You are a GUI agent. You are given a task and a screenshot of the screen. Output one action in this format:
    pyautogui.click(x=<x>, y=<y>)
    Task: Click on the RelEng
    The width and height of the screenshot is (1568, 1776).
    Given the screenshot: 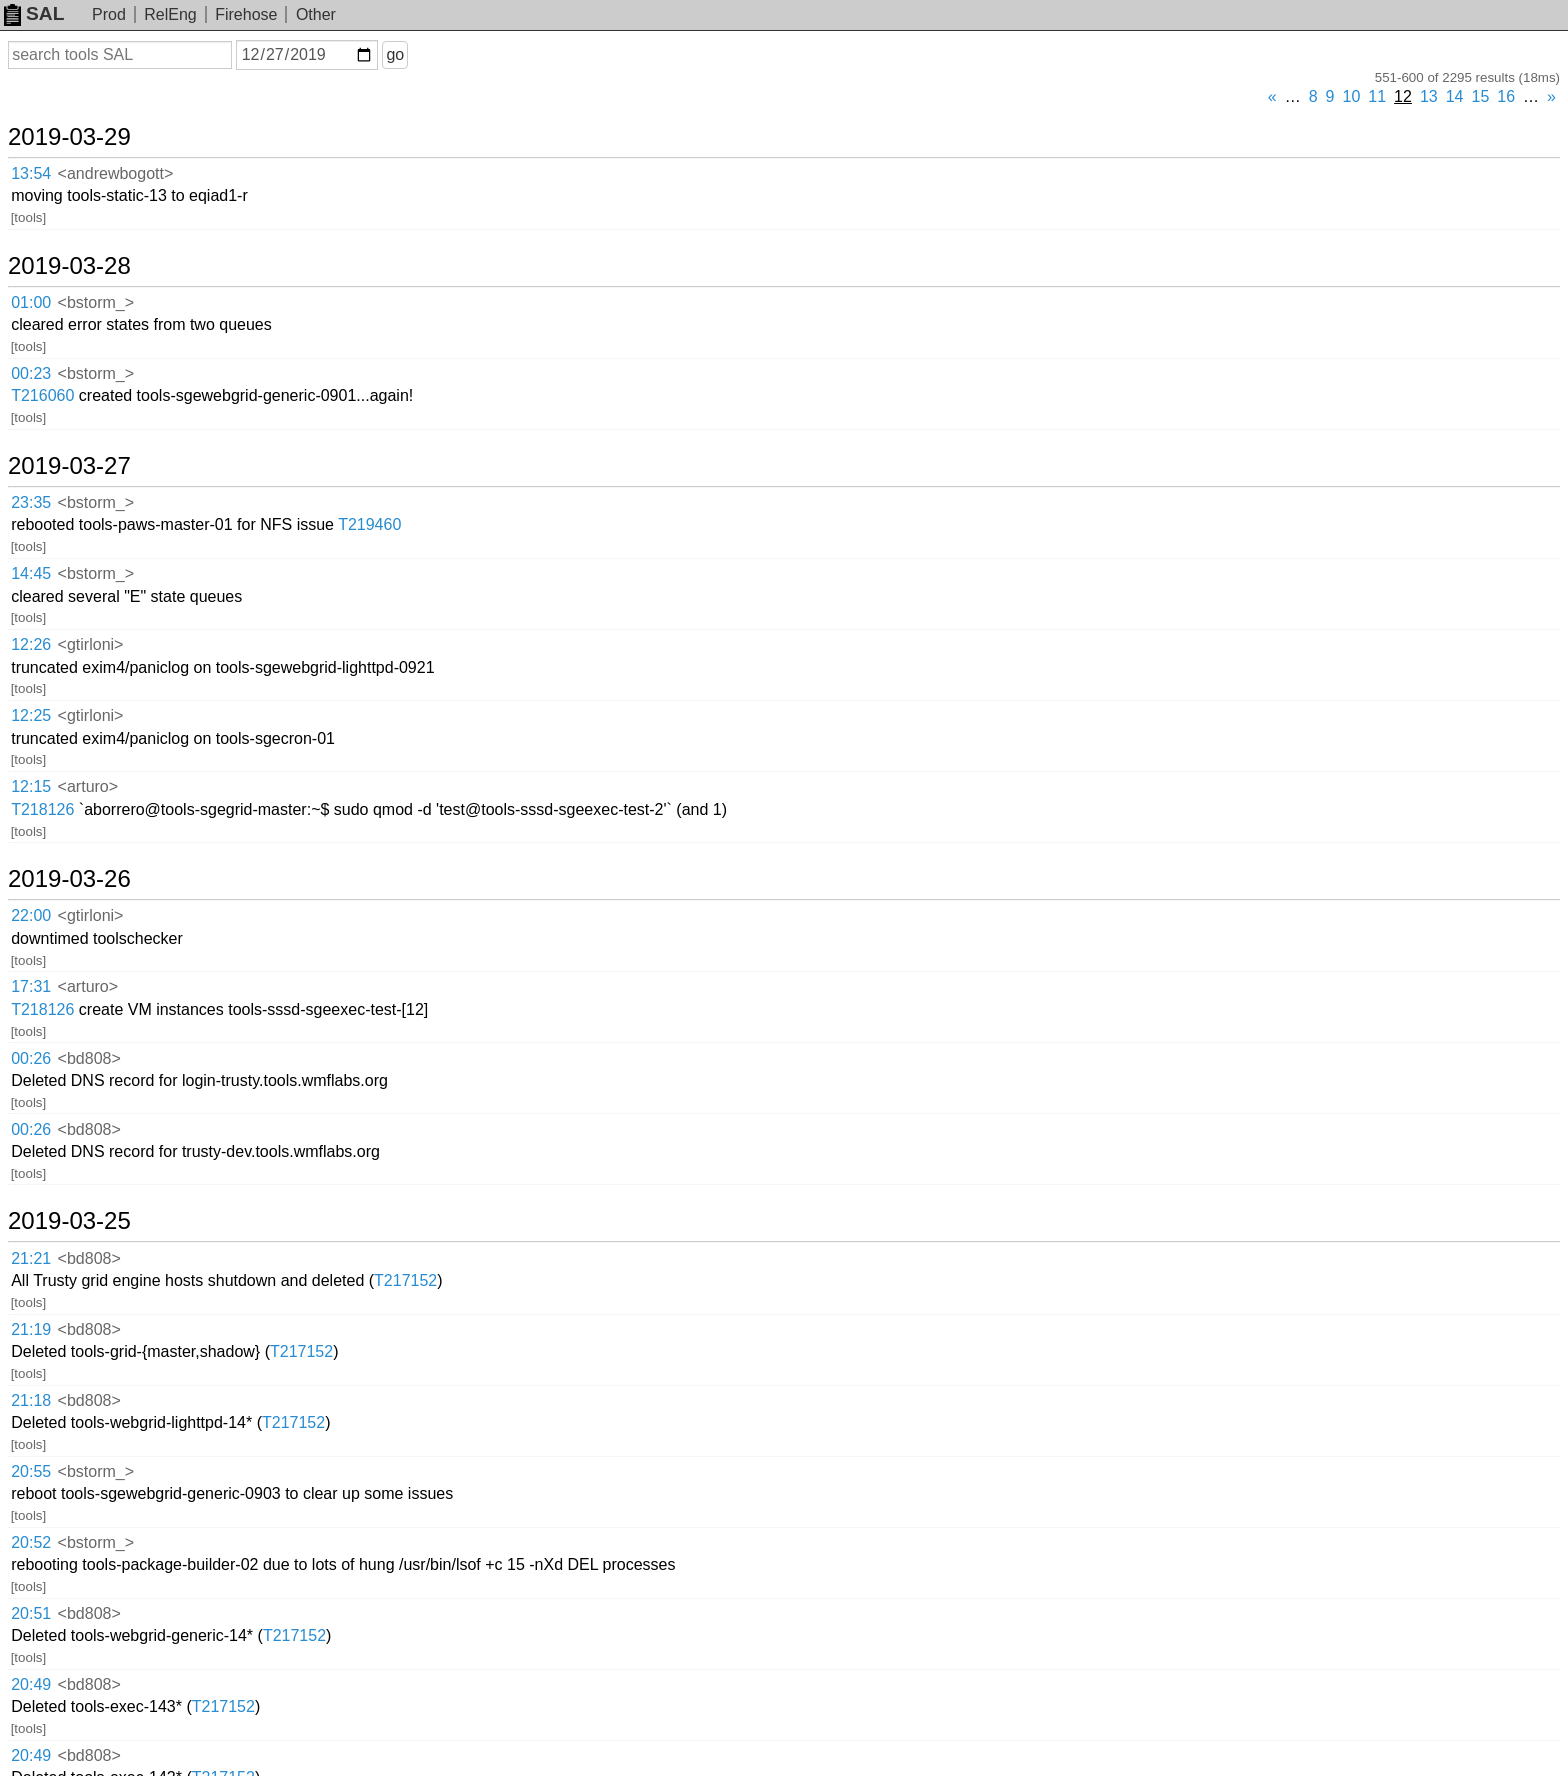 What is the action you would take?
    pyautogui.click(x=170, y=14)
    